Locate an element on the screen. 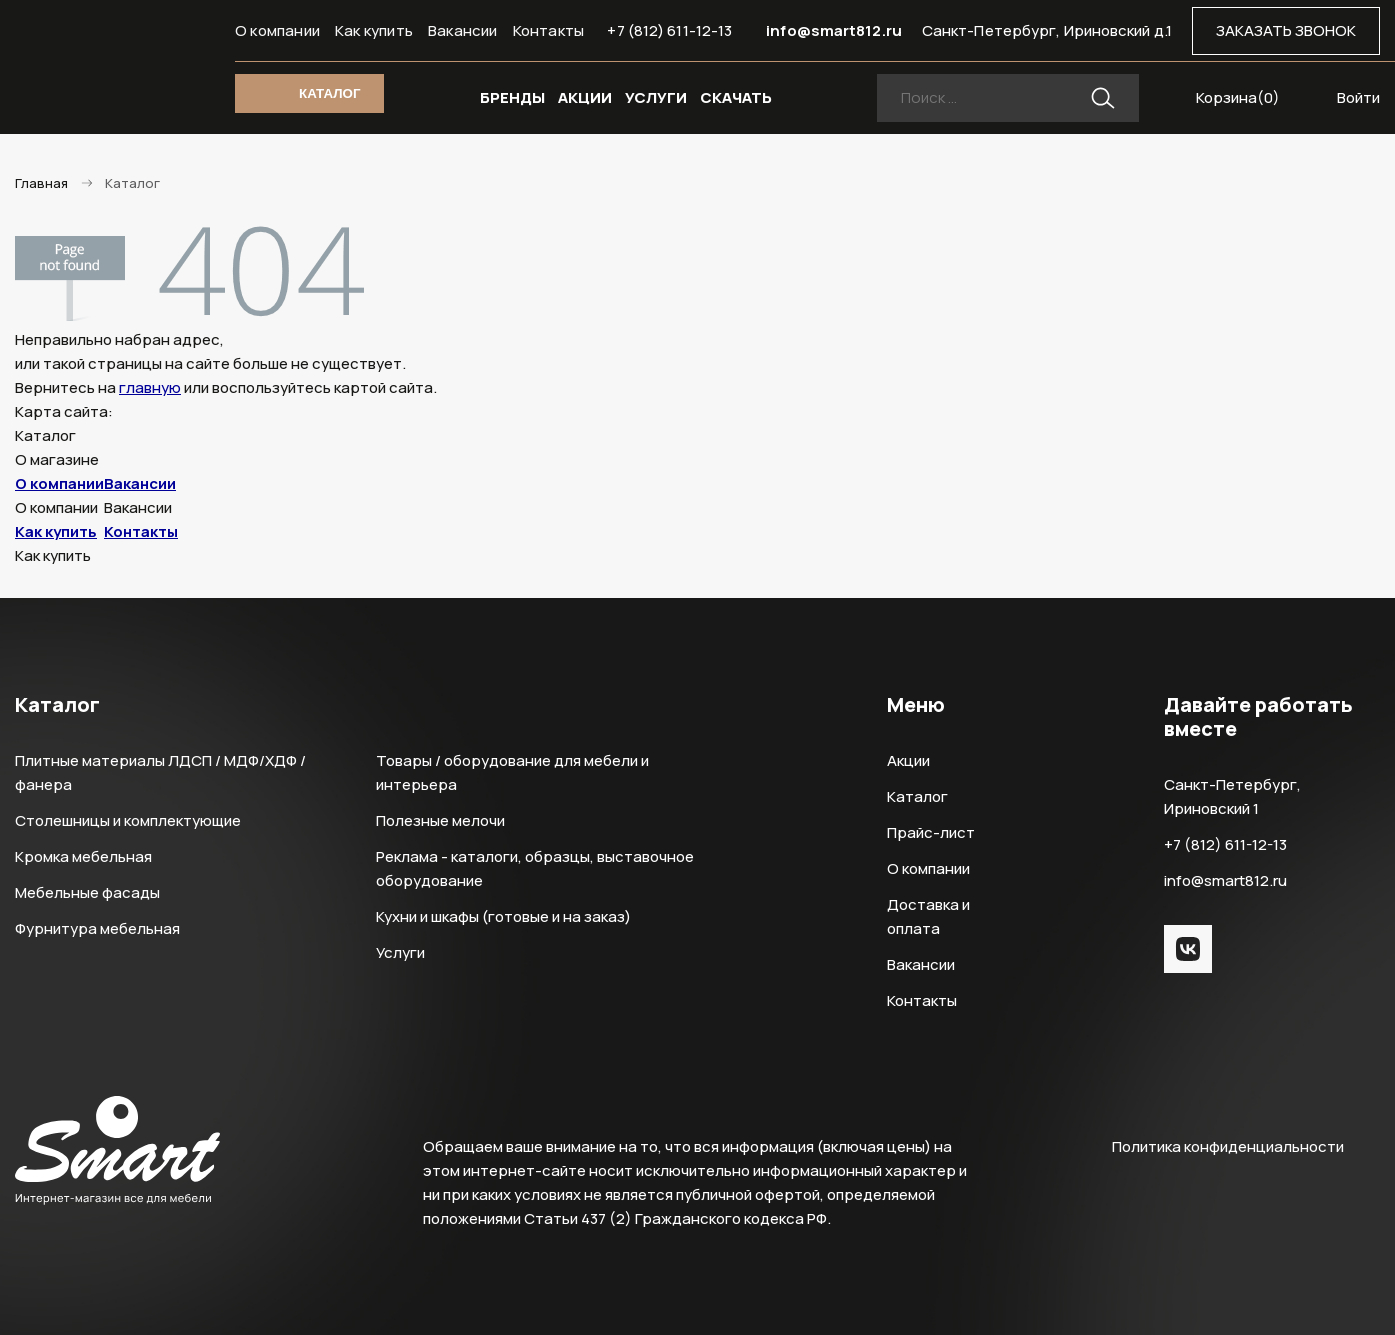 The image size is (1395, 1335). info@smart812.ru is located at coordinates (834, 30).